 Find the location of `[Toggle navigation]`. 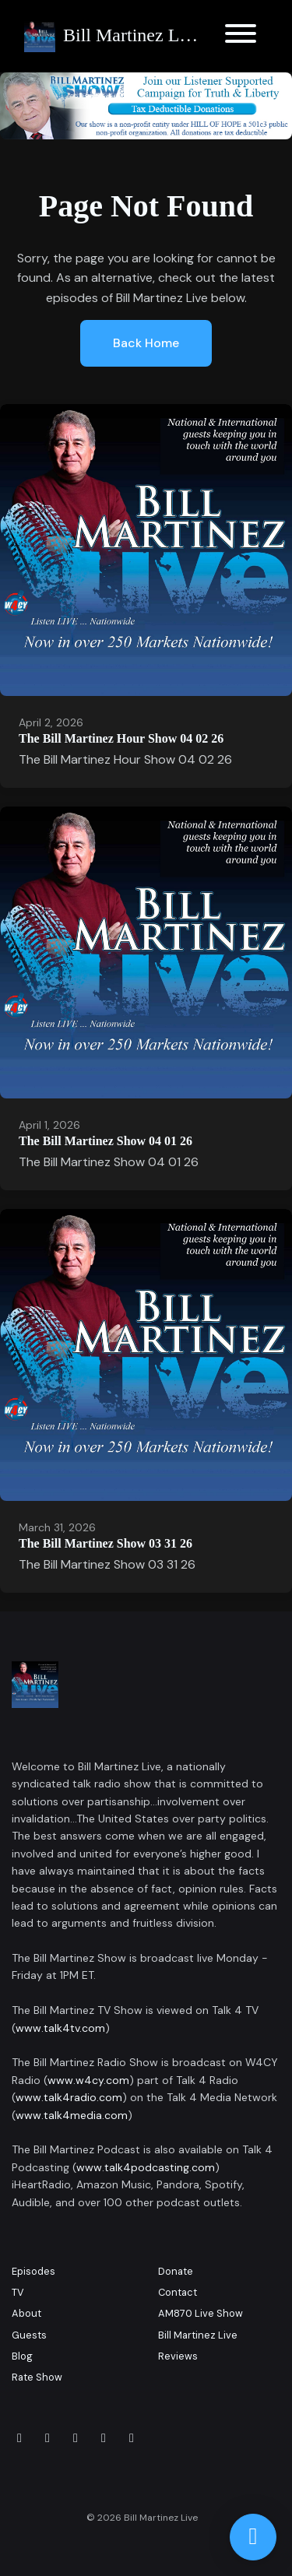

[Toggle navigation] is located at coordinates (240, 36).